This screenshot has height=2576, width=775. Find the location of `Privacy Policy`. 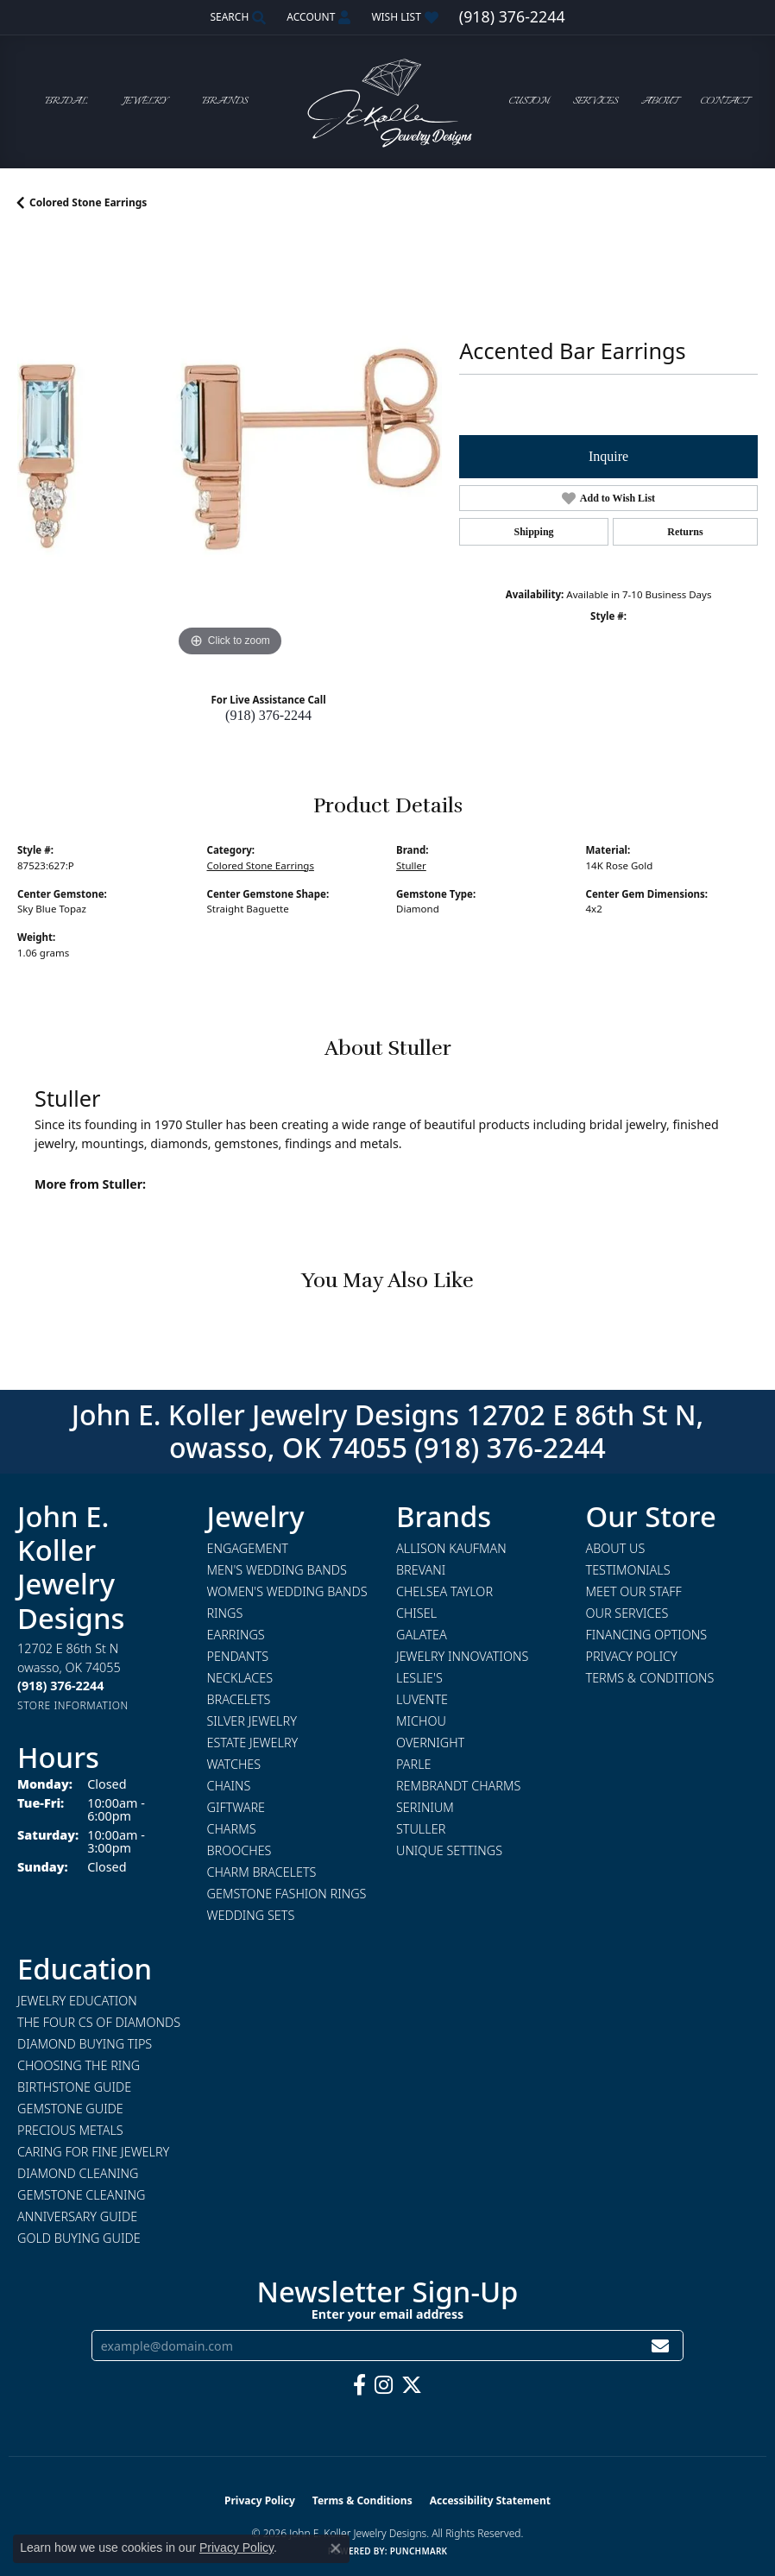

Privacy Policy is located at coordinates (631, 1656).